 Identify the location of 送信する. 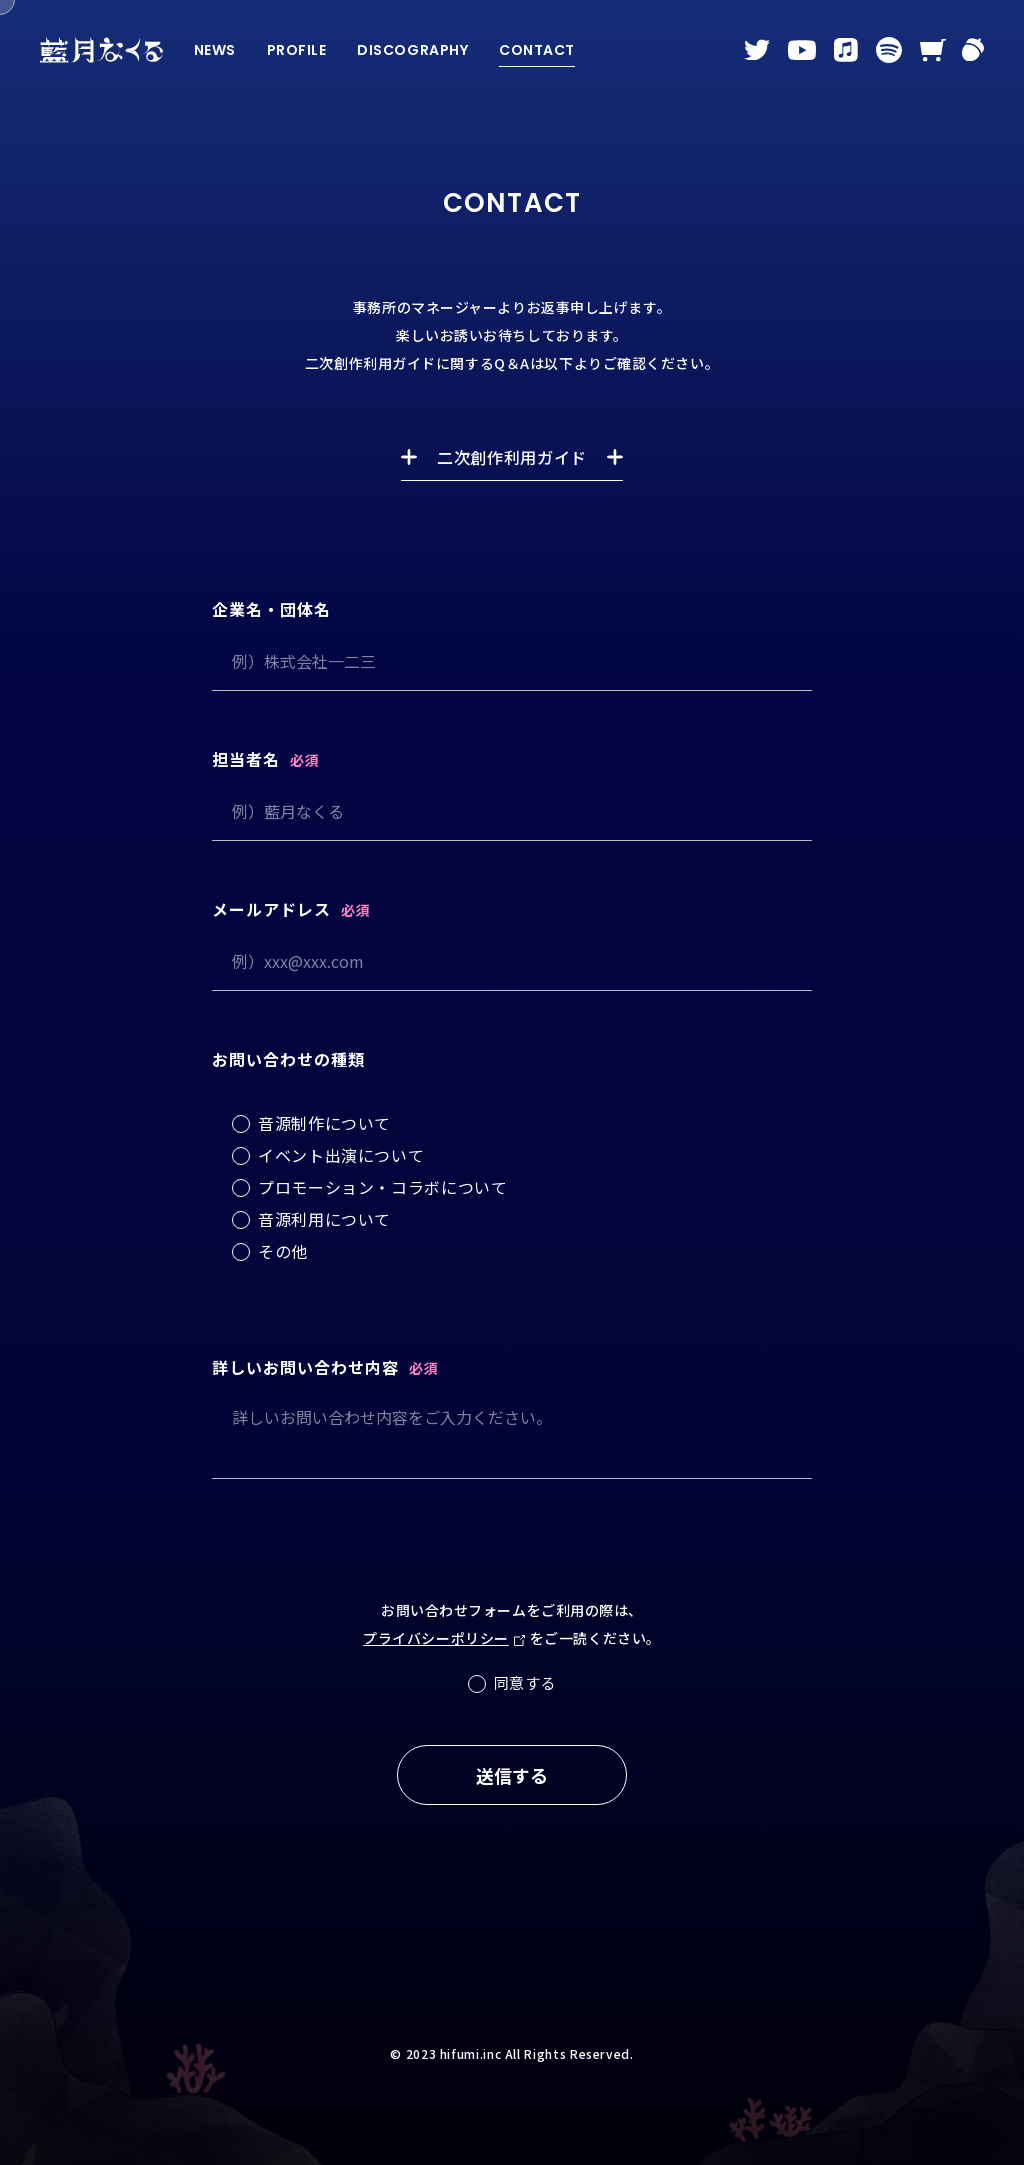
(512, 1775).